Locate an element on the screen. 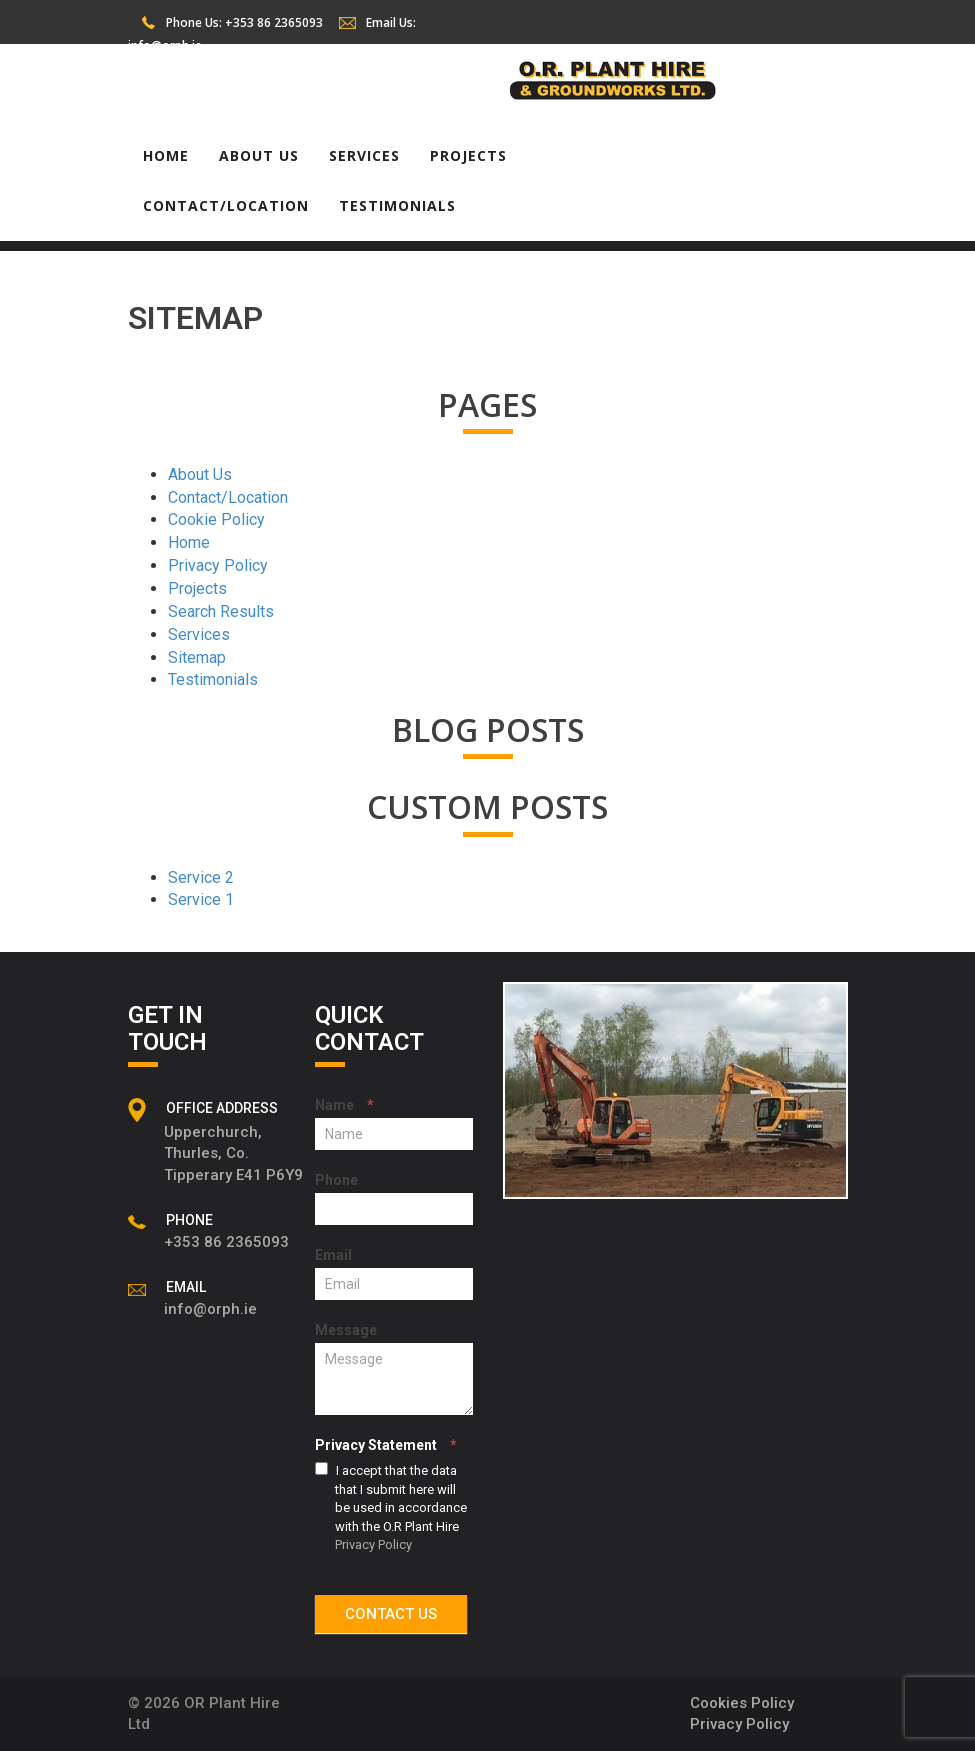 The height and width of the screenshot is (1751, 975). I accept that the data that I submit here will be used in accordance with the O.R Plant Hire is located at coordinates (391, 1507).